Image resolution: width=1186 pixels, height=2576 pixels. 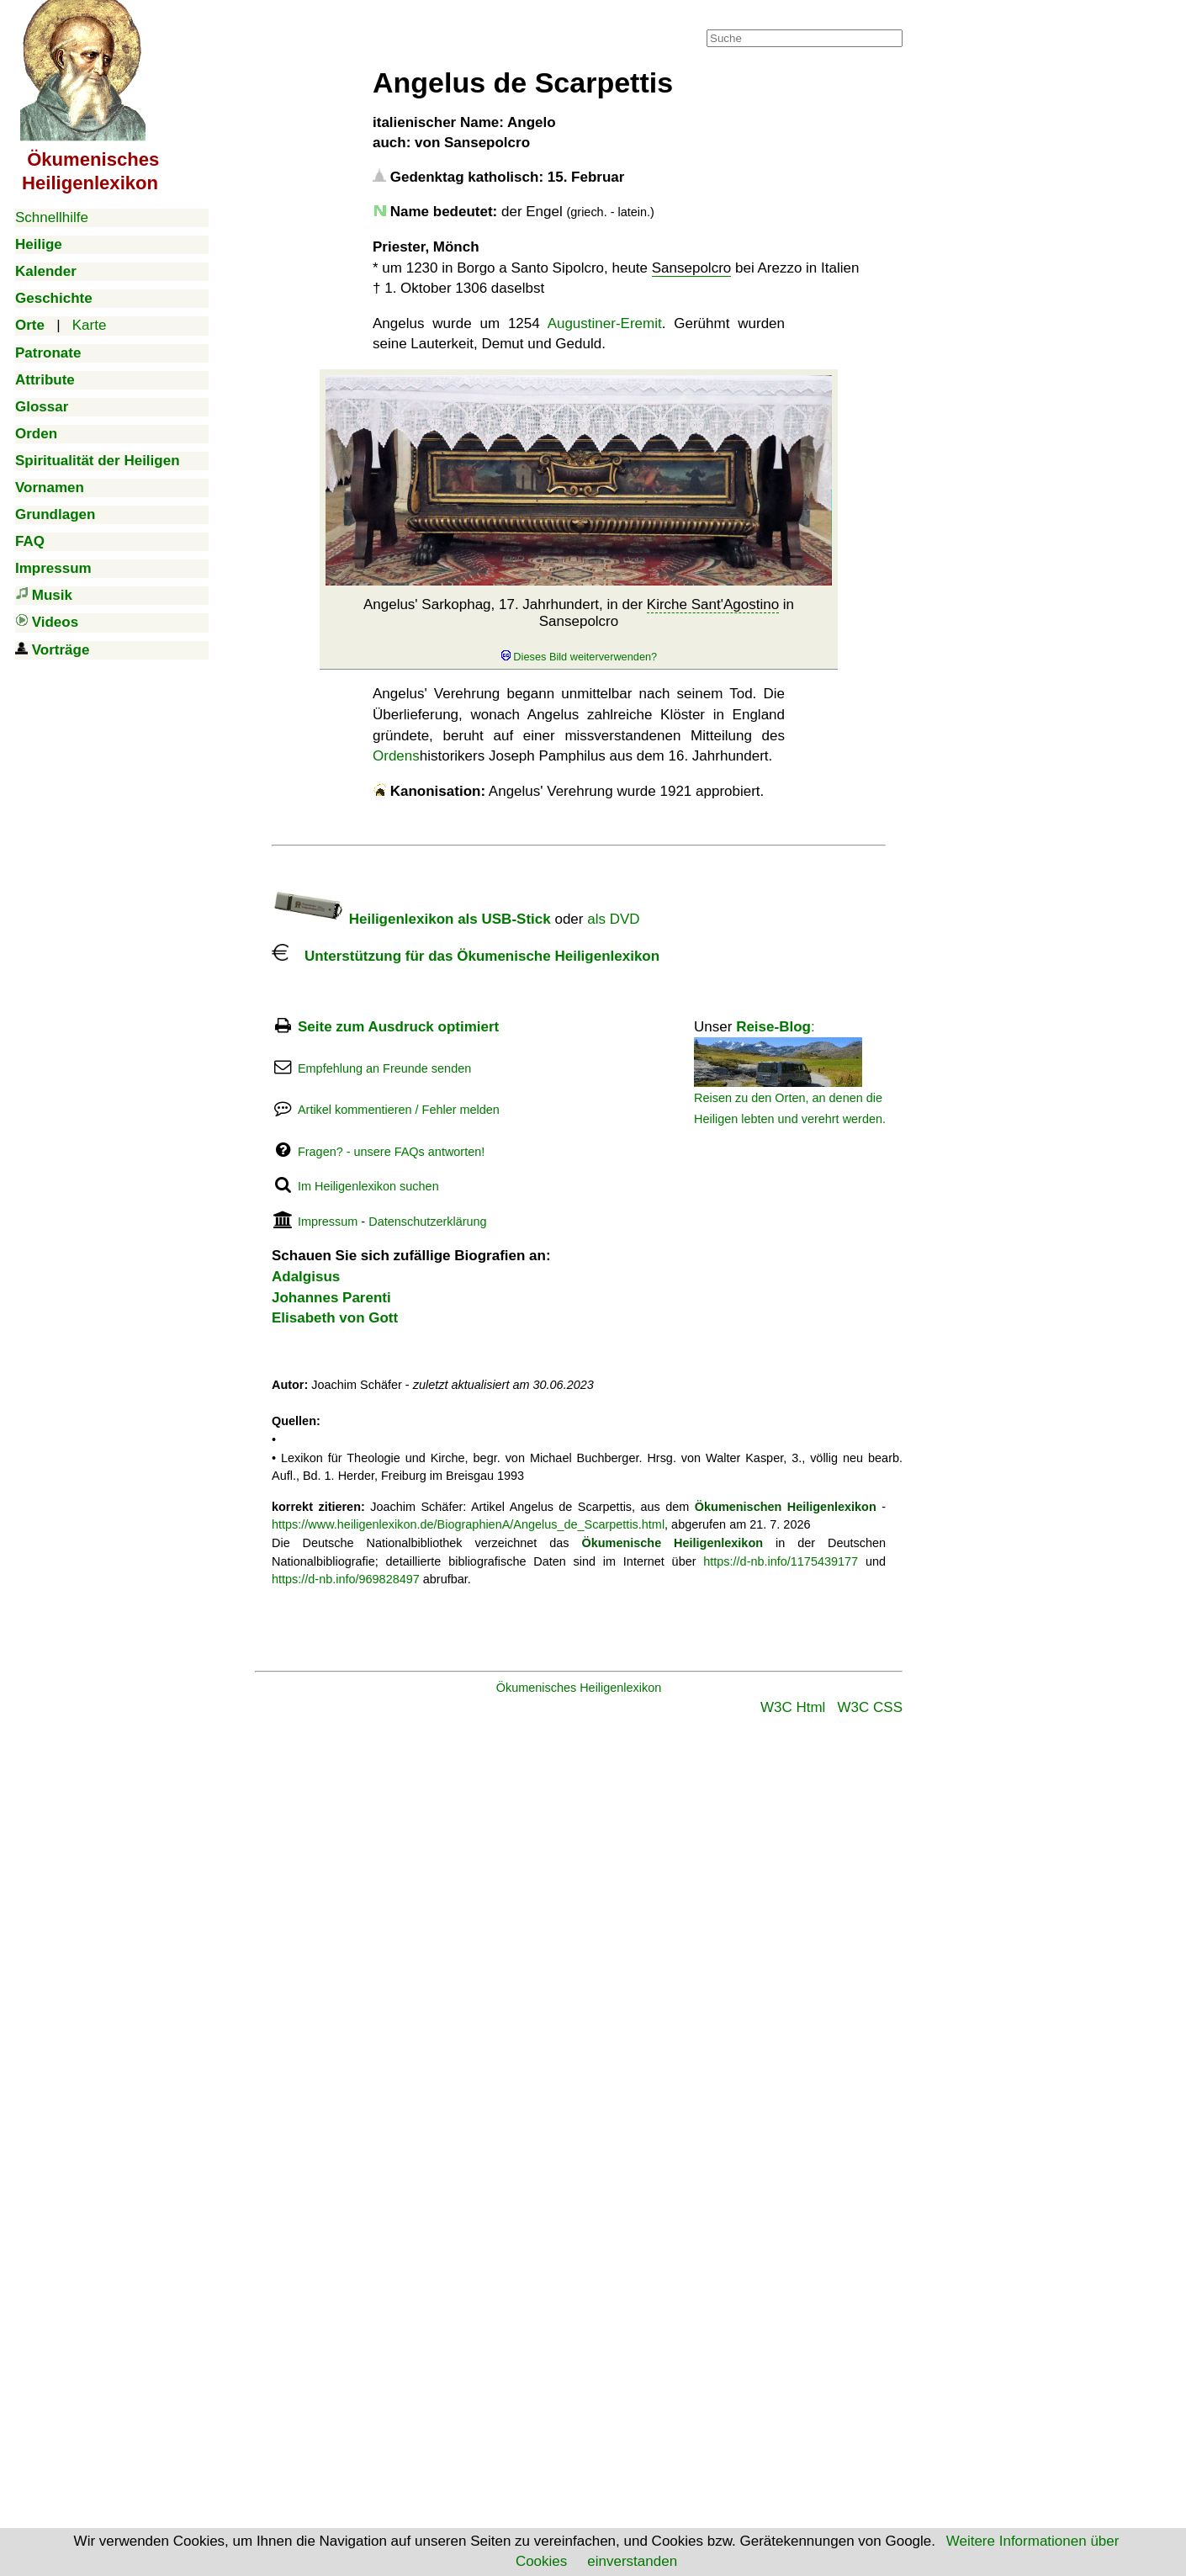 What do you see at coordinates (368, 1186) in the screenshot?
I see `Im Heiligenlexikon suchen` at bounding box center [368, 1186].